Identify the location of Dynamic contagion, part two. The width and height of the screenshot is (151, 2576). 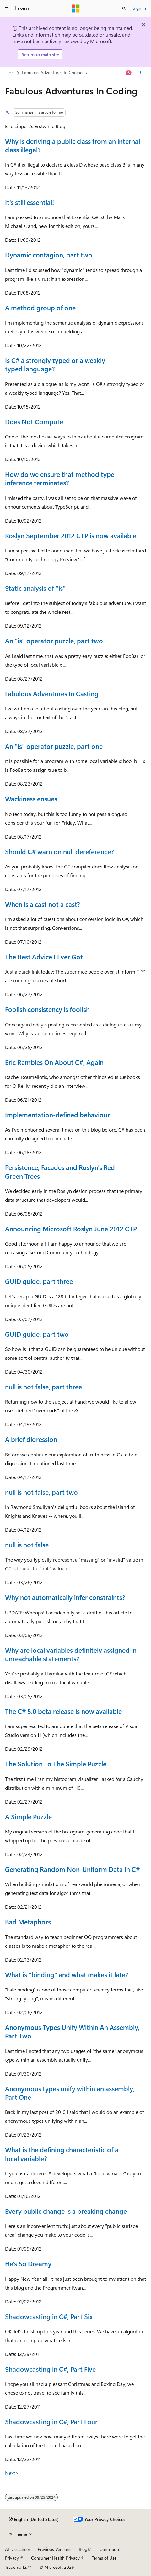
(48, 254).